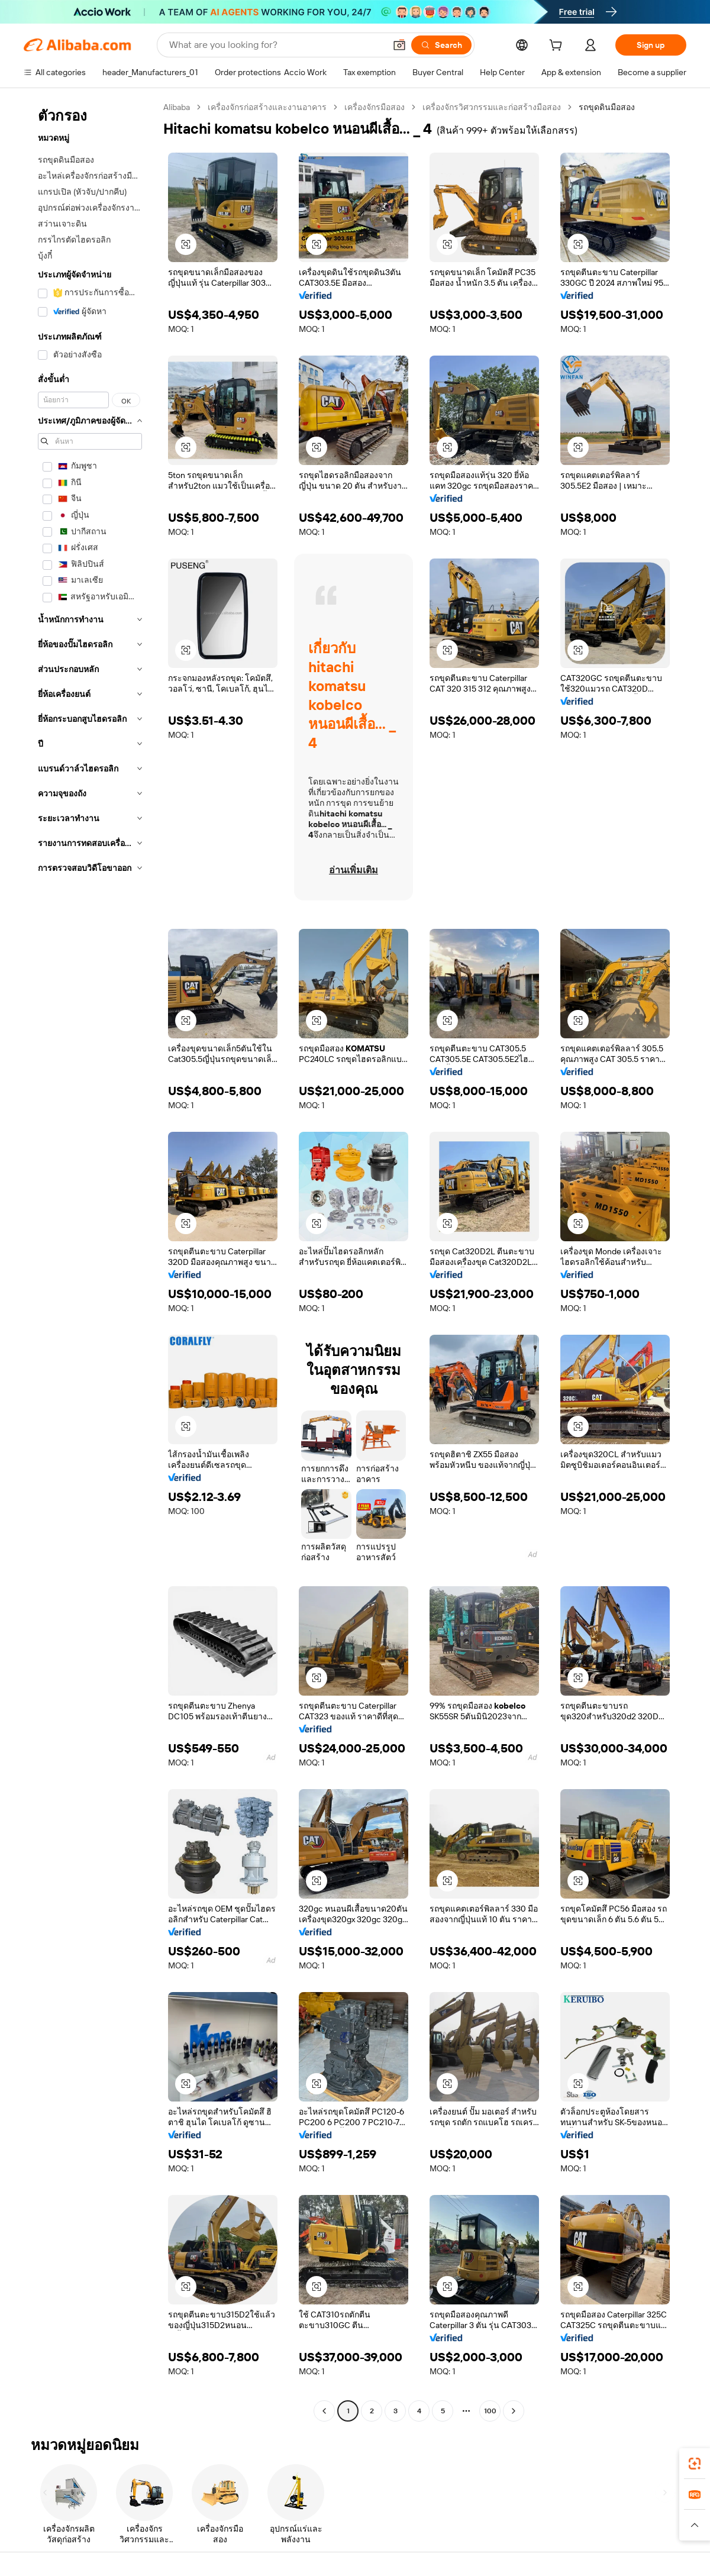 Image resolution: width=710 pixels, height=2576 pixels. I want to click on [Search Alibaba], so click(276, 44).